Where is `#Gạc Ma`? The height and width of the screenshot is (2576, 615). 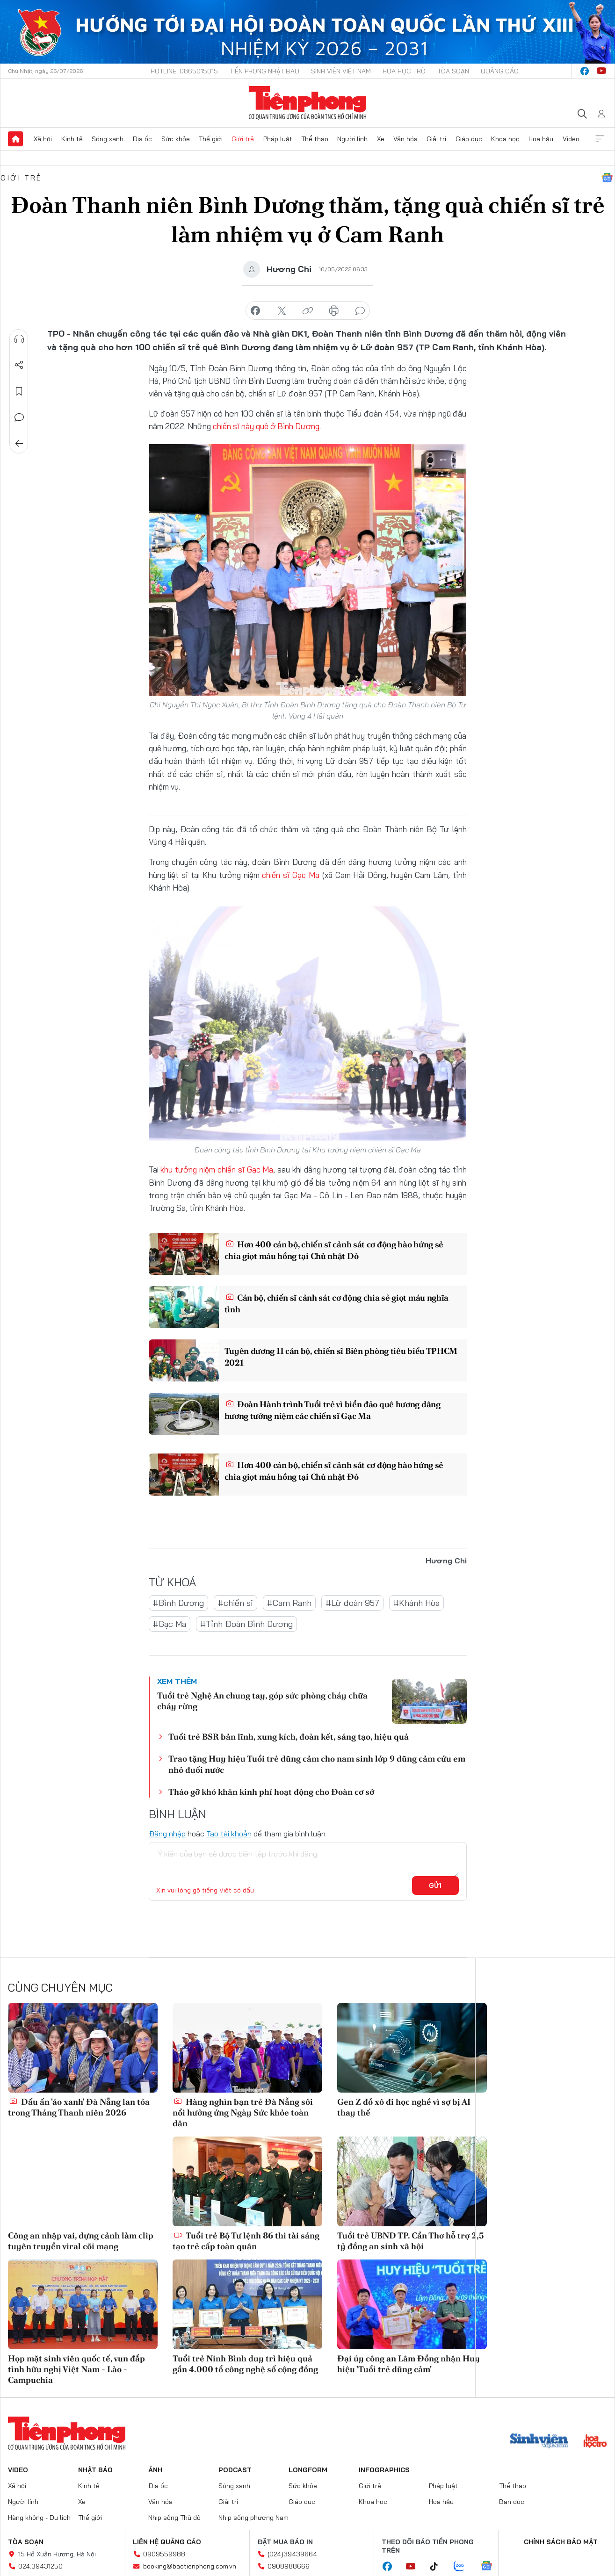
#Gạc Ma is located at coordinates (169, 1624).